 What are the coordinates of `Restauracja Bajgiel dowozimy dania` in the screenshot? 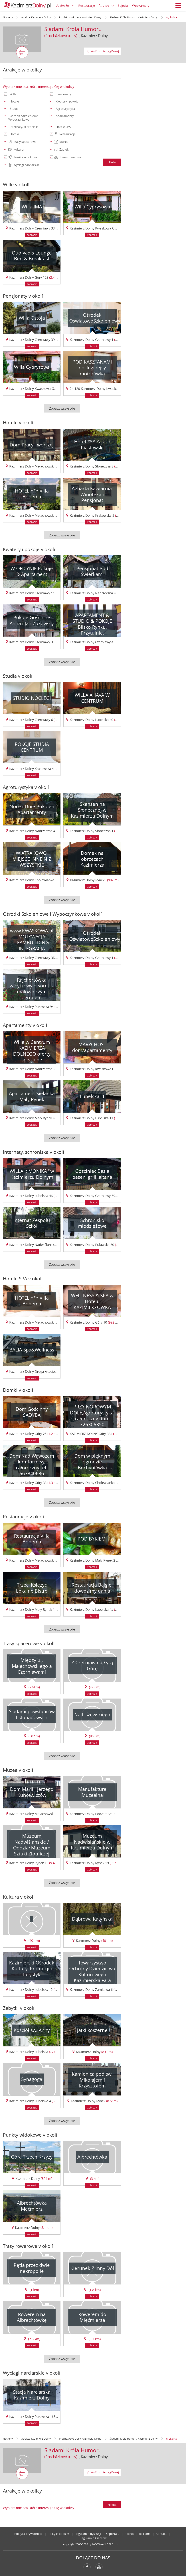 It's located at (92, 1588).